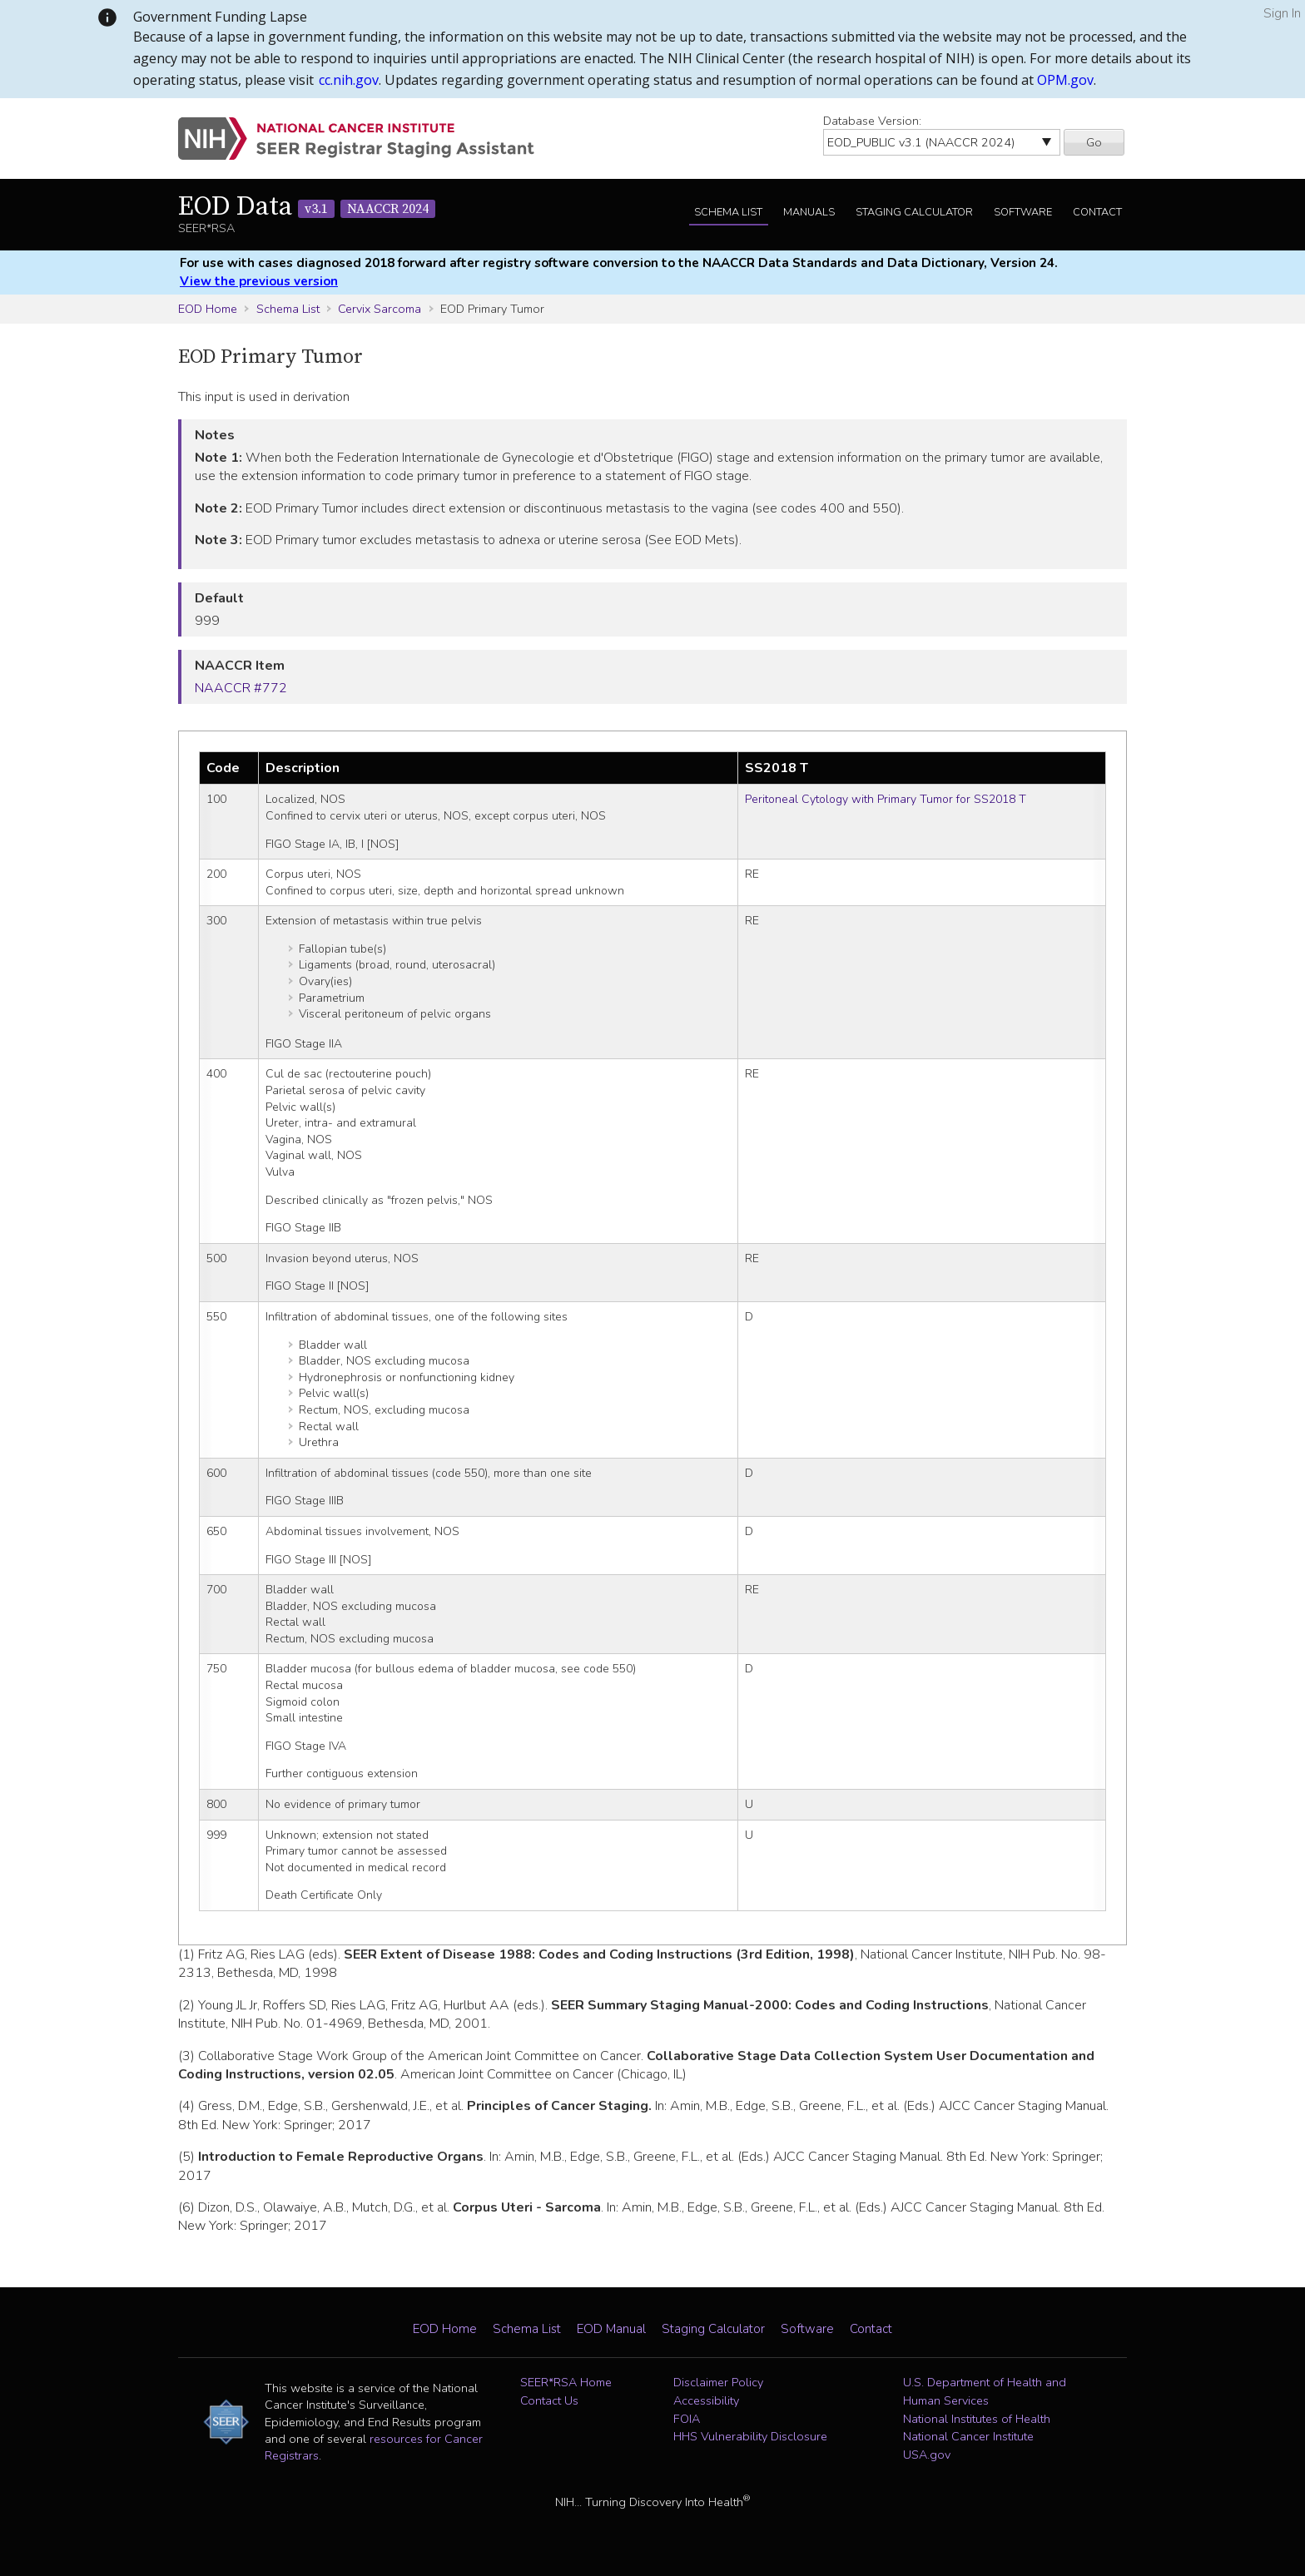 The image size is (1305, 2576). What do you see at coordinates (611, 2329) in the screenshot?
I see `EOD Manual` at bounding box center [611, 2329].